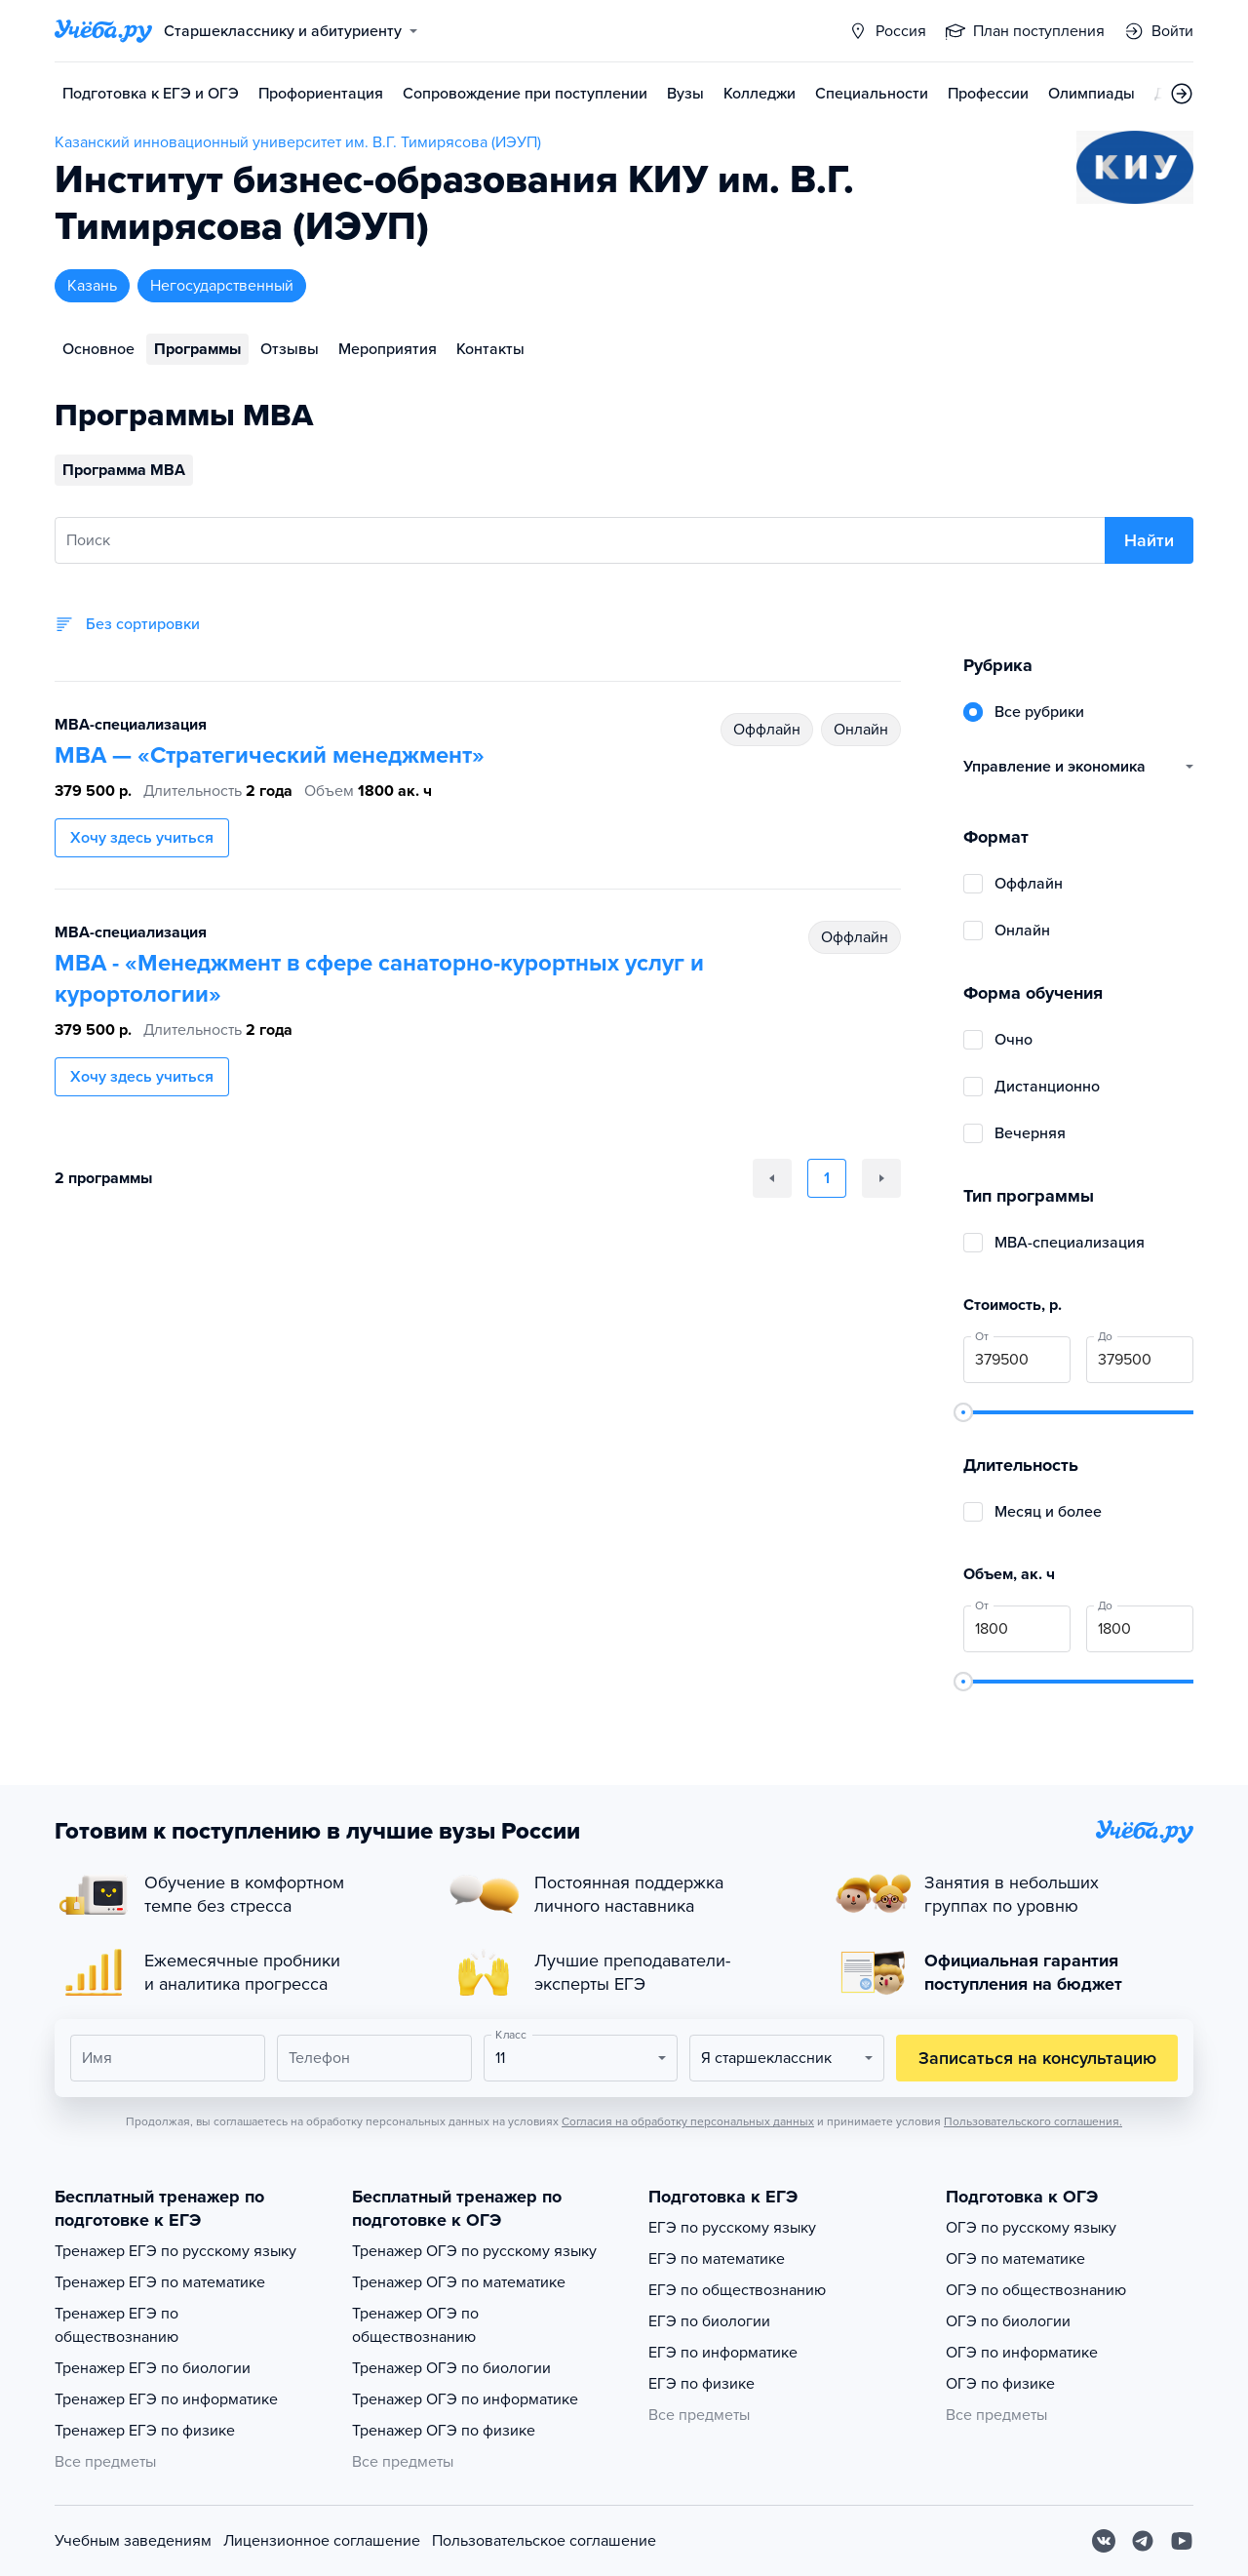 The image size is (1248, 2576). Describe the element at coordinates (688, 2121) in the screenshot. I see `Согласия на обработку персональных данных` at that location.